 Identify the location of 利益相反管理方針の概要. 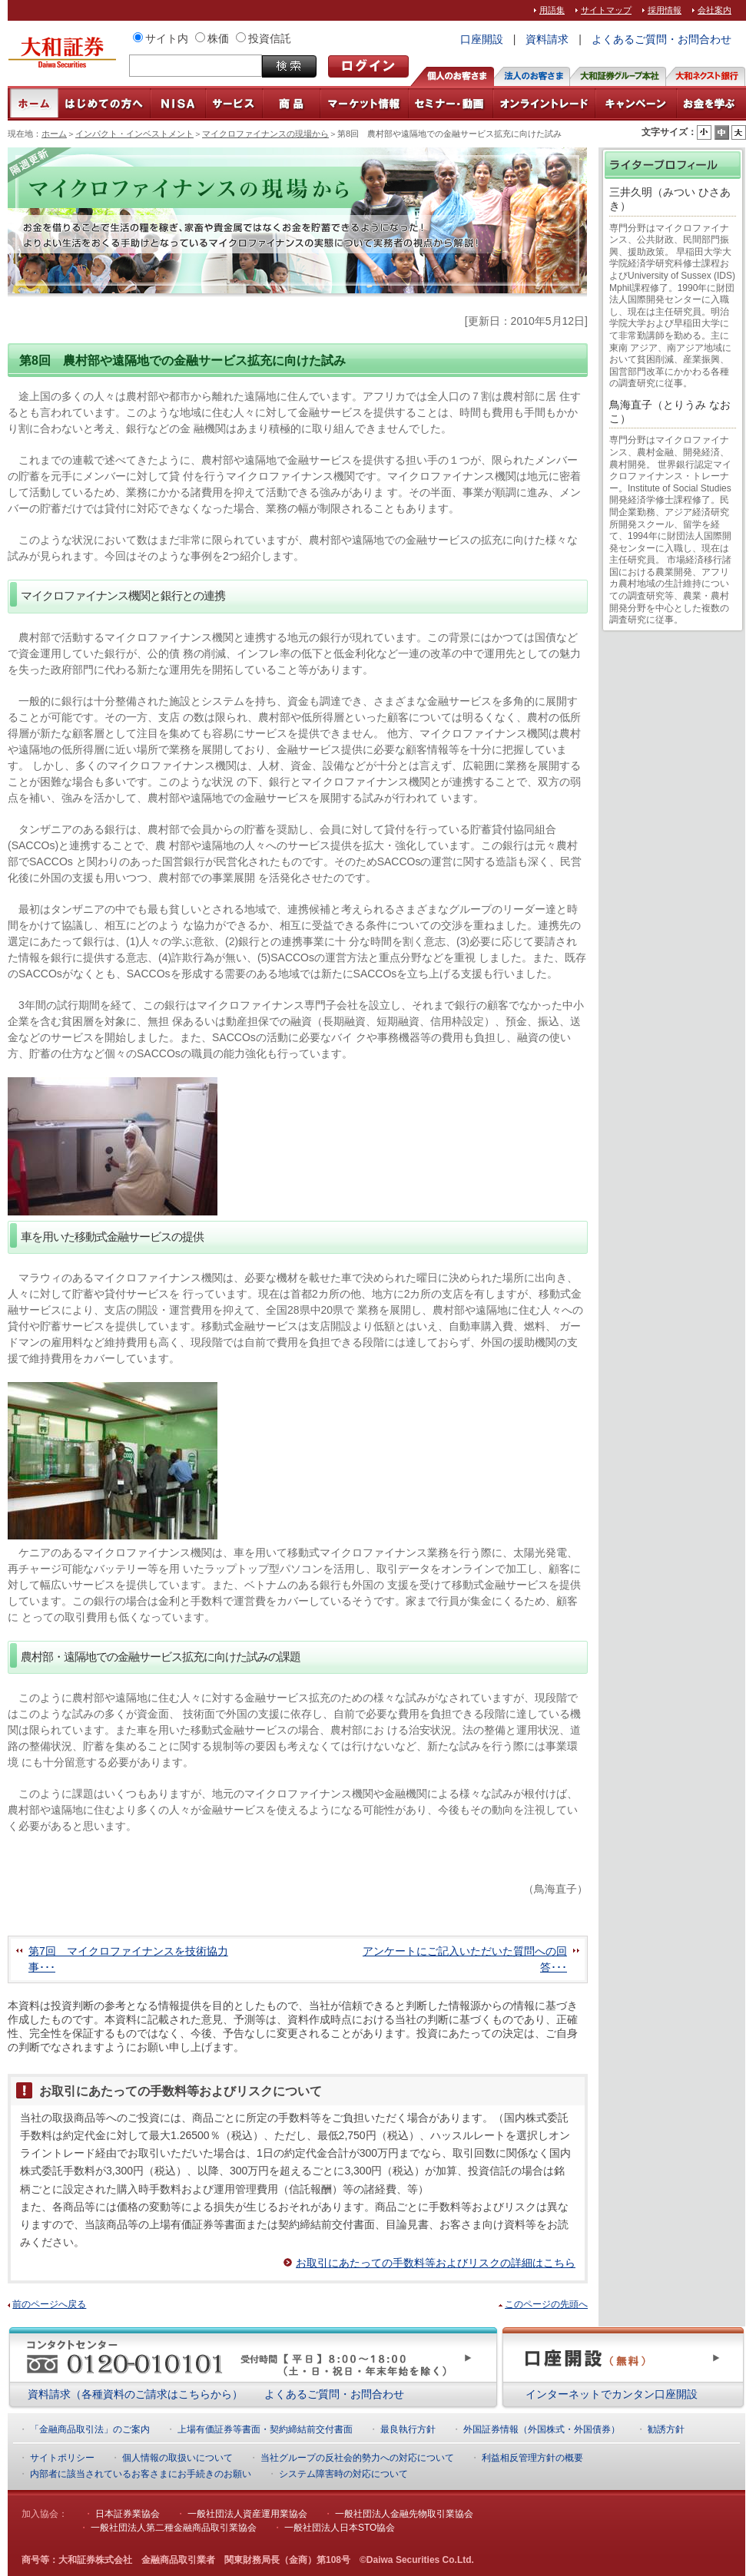
(532, 2457).